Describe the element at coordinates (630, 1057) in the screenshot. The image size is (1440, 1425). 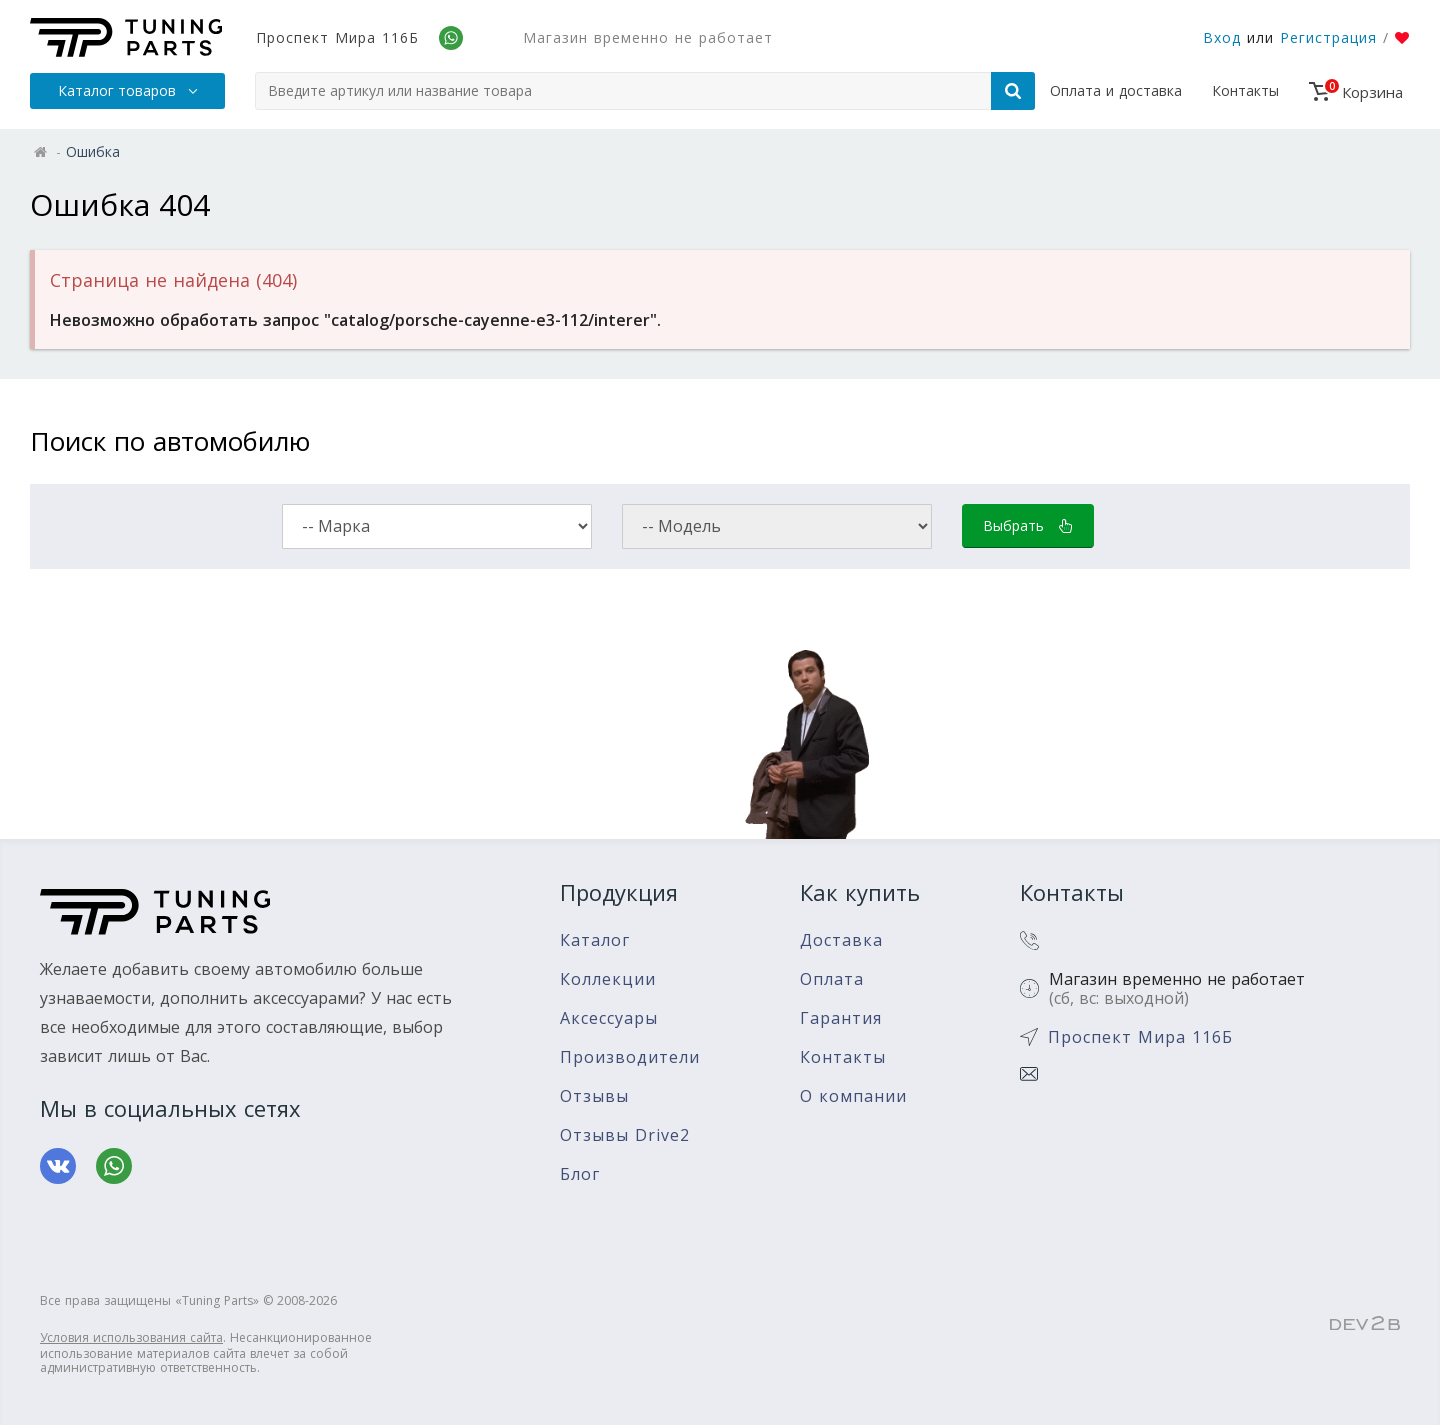
I see `Производители` at that location.